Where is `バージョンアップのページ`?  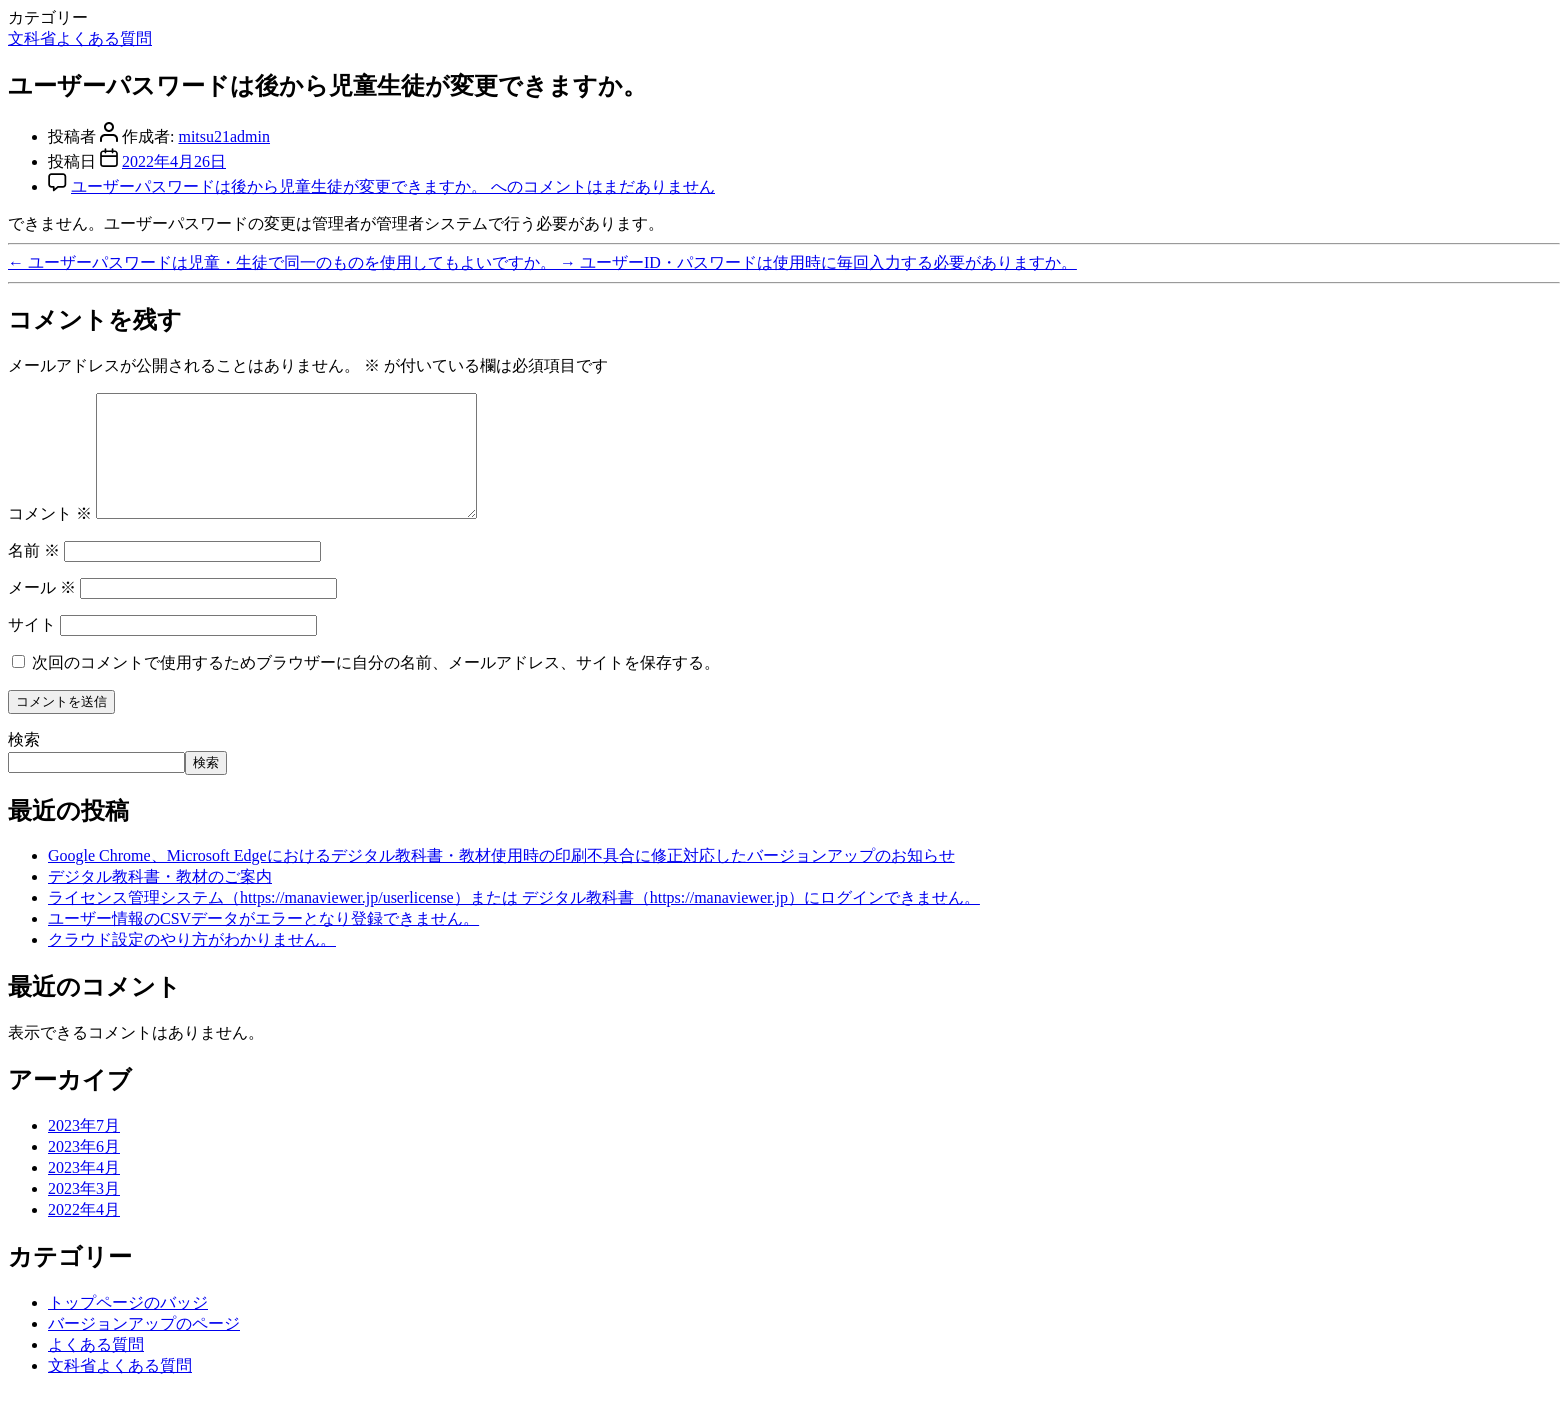 バージョンアップのページ is located at coordinates (144, 1347).